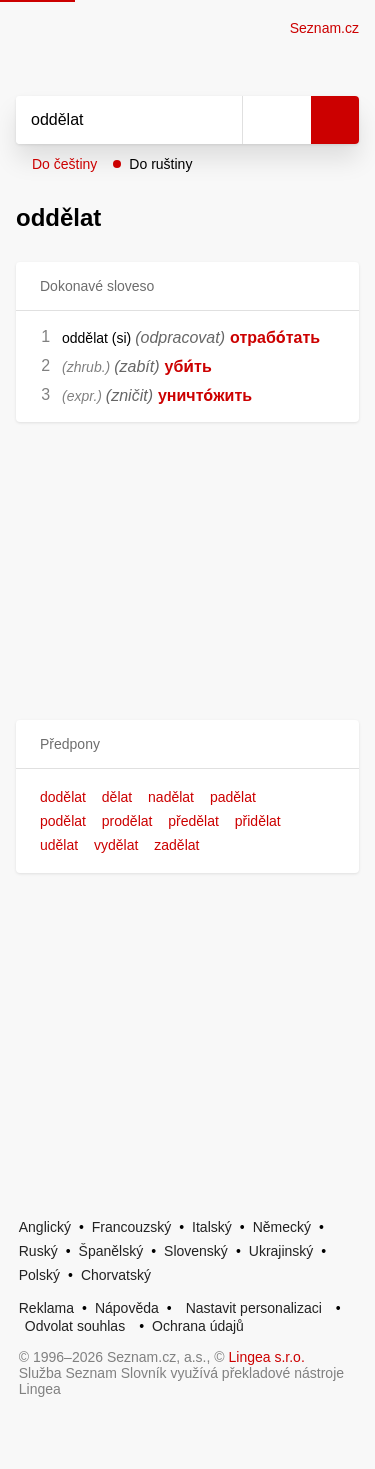  I want to click on Seznam.cz, so click(324, 28).